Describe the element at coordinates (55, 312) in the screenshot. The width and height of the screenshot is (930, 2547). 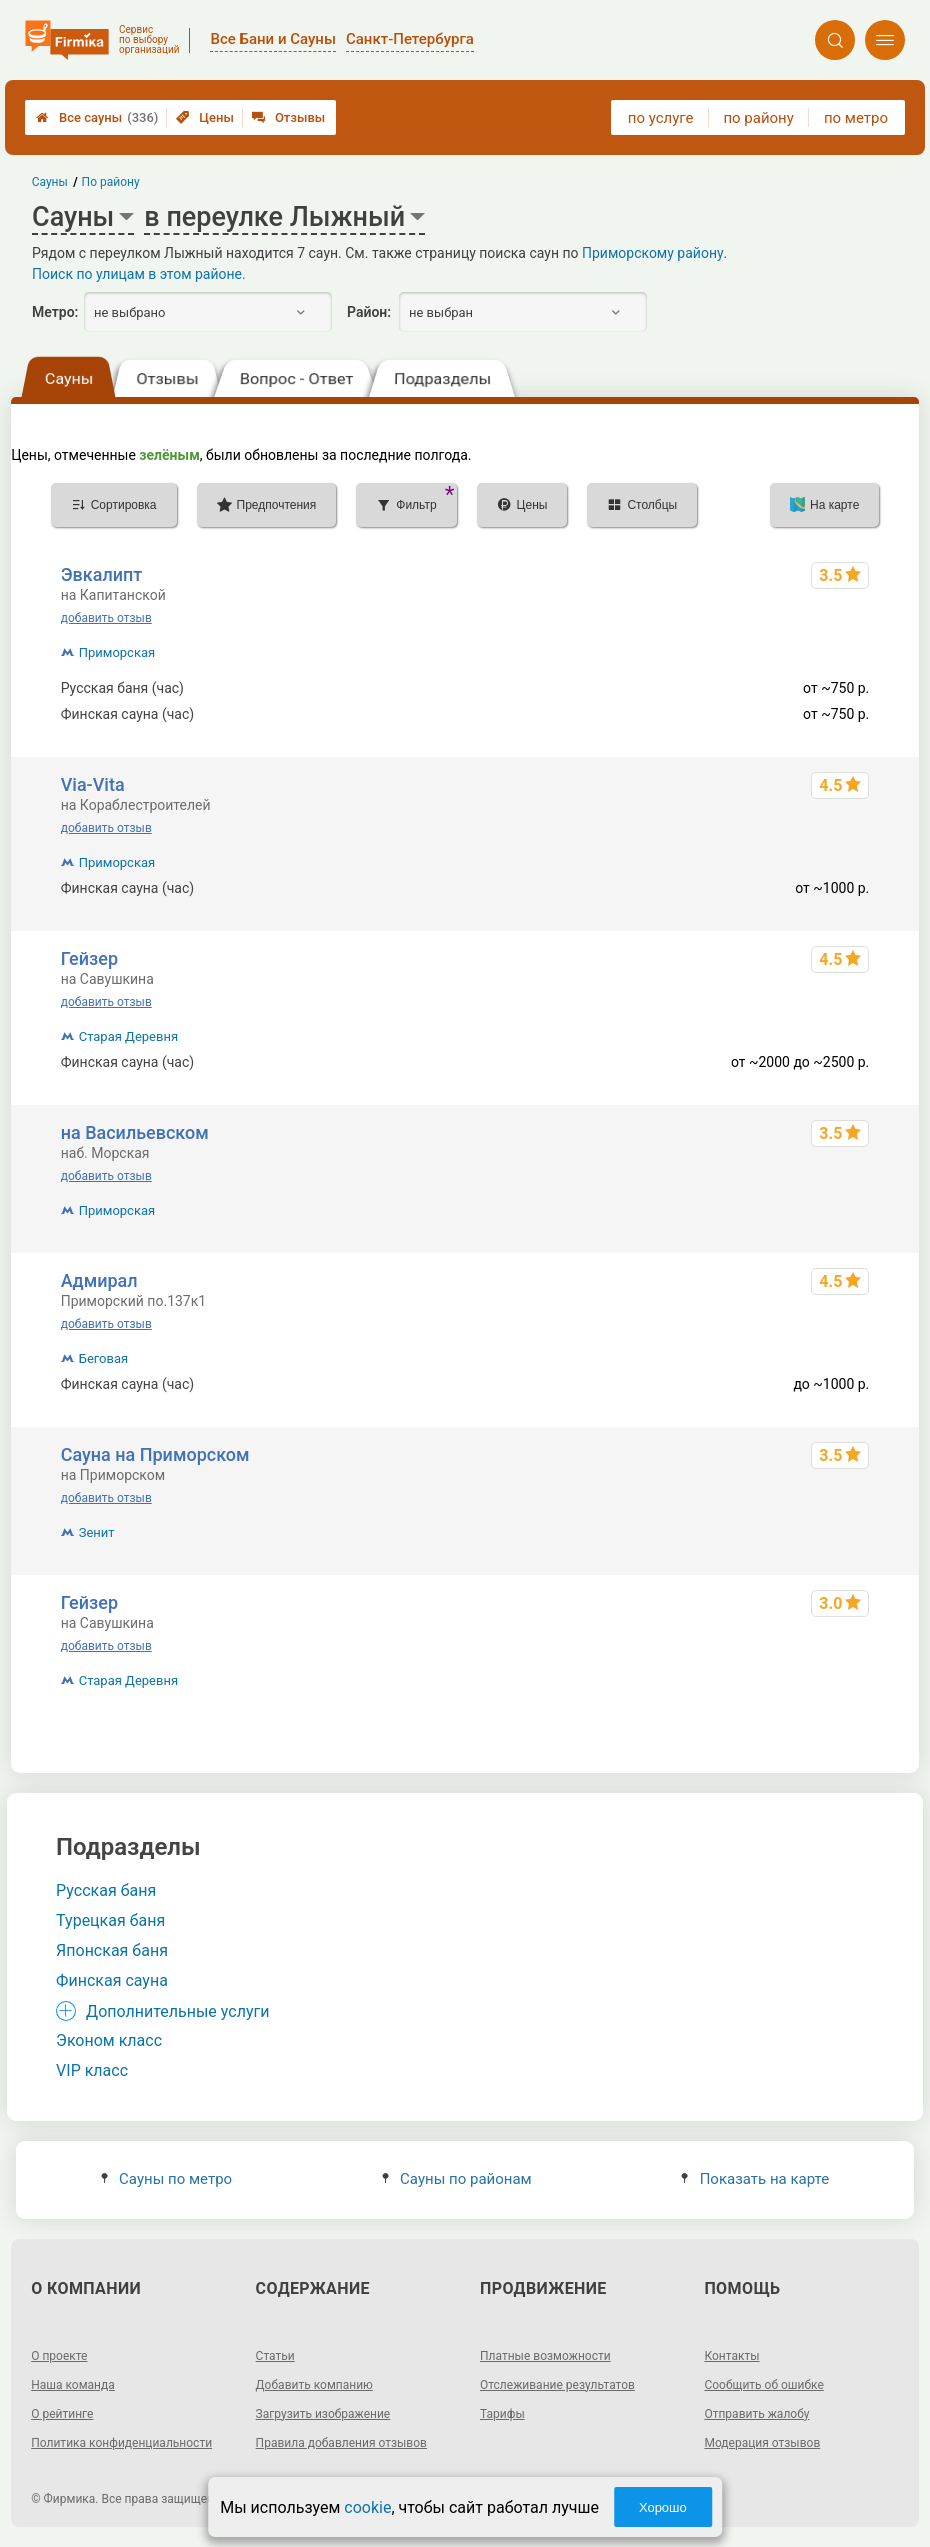
I see `Метро:` at that location.